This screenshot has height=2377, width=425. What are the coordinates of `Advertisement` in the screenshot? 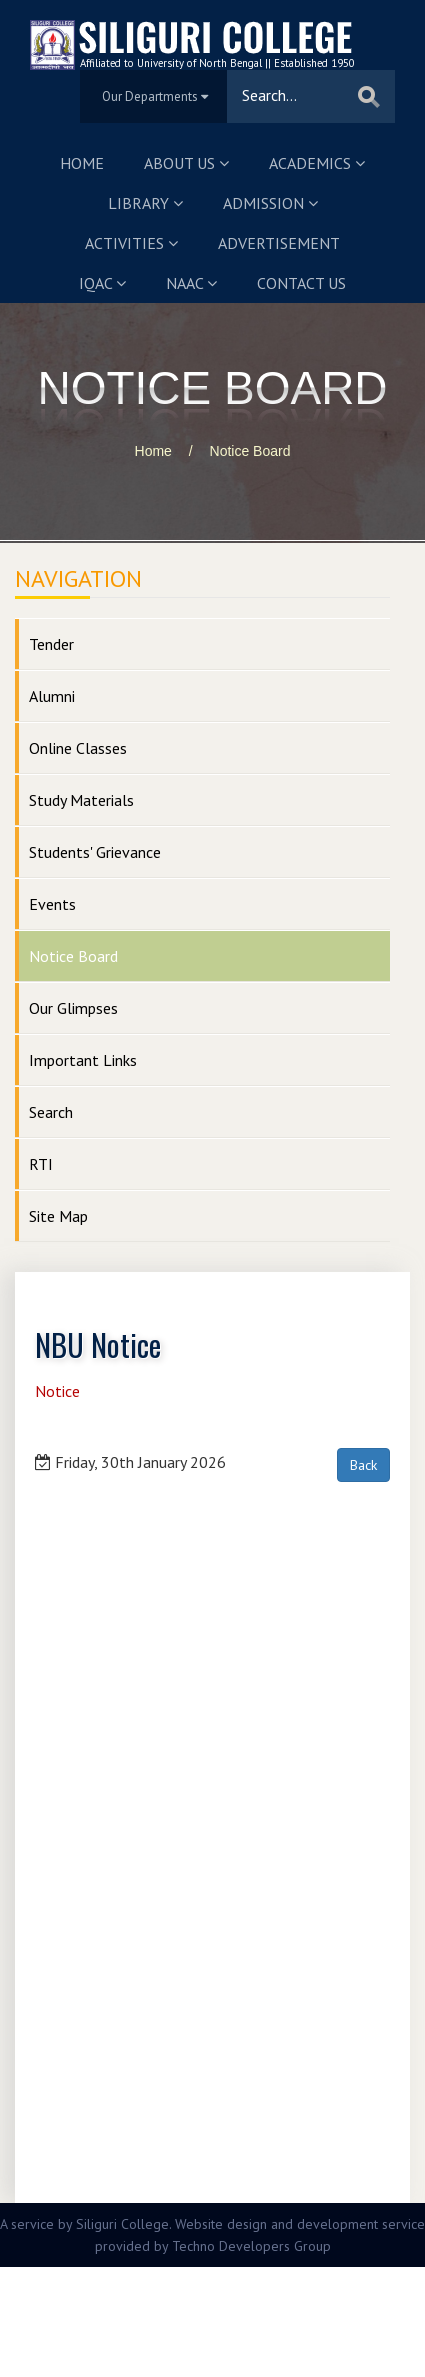 It's located at (279, 243).